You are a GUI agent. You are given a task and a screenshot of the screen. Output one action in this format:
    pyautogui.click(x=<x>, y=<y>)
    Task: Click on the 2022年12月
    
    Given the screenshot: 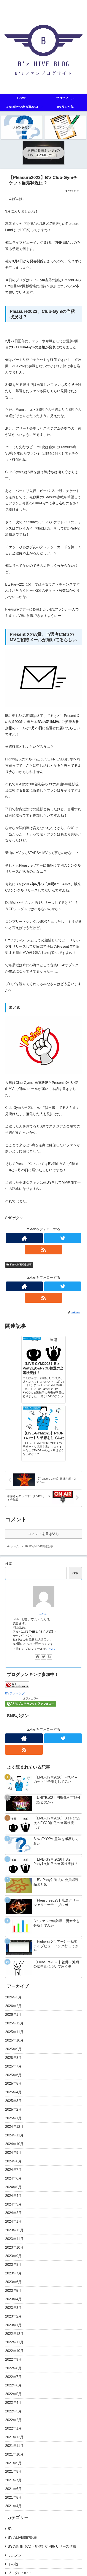 What is the action you would take?
    pyautogui.click(x=14, y=2272)
    